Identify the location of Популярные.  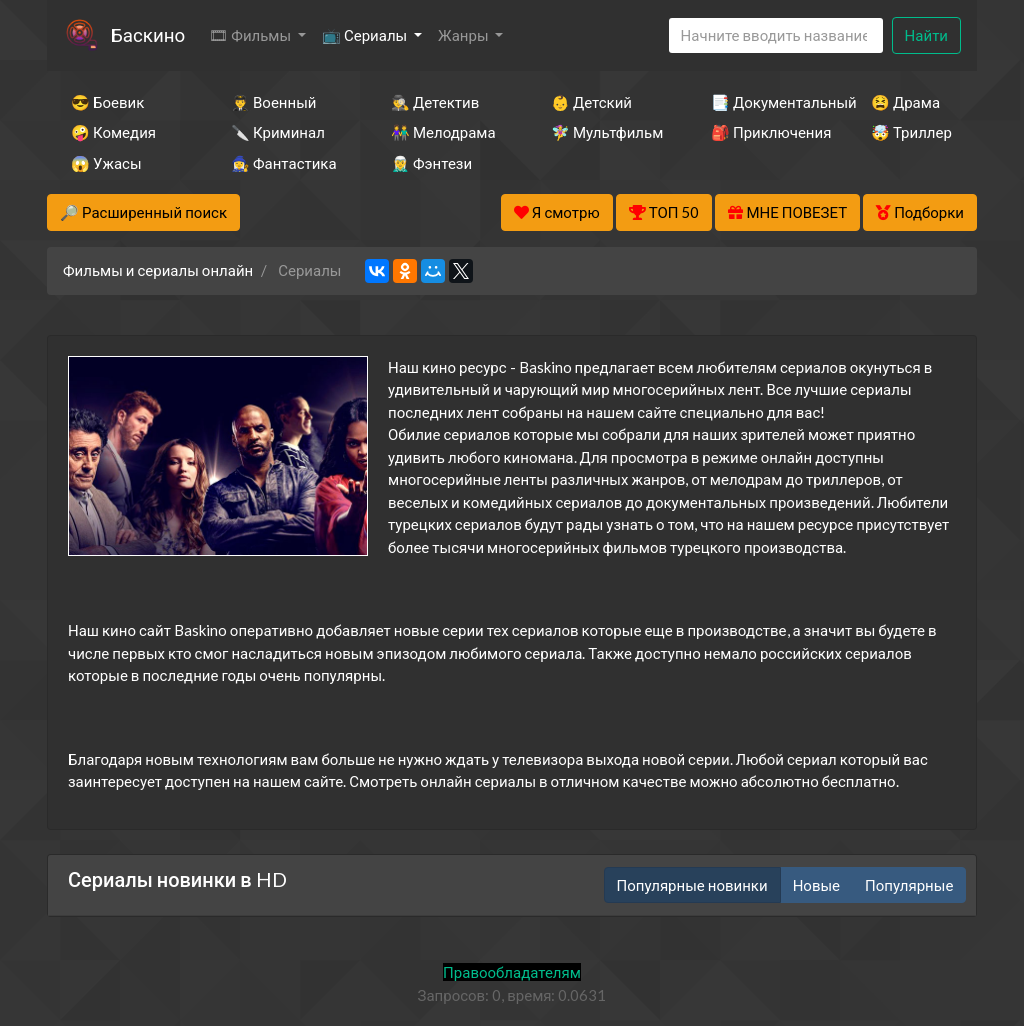
(909, 885).